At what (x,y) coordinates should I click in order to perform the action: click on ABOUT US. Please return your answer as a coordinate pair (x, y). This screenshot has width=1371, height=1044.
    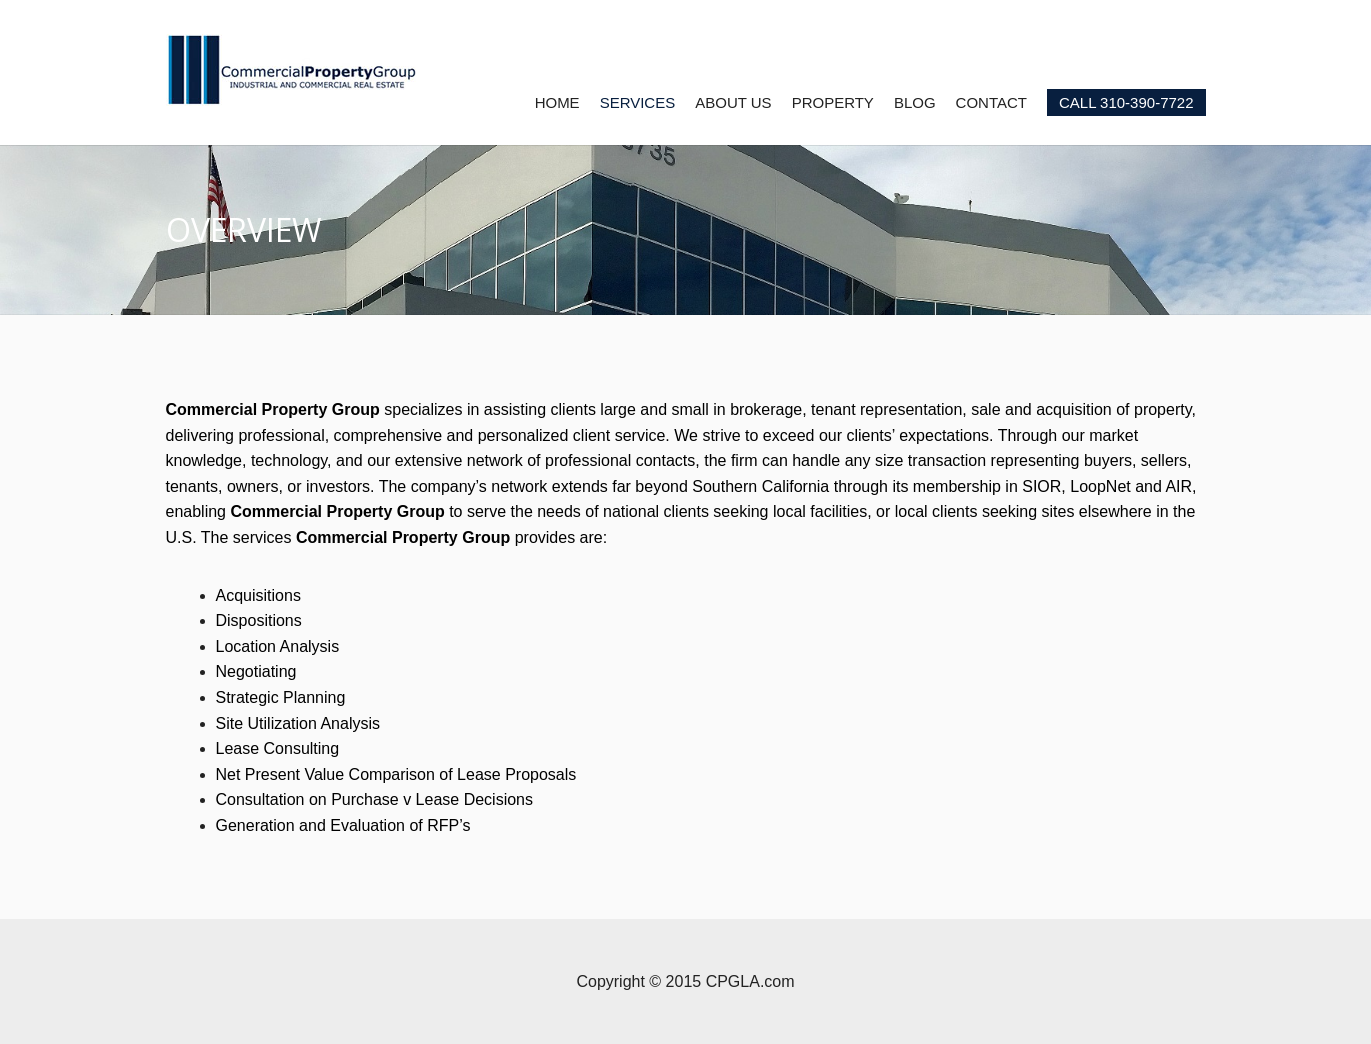
    Looking at the image, I should click on (733, 102).